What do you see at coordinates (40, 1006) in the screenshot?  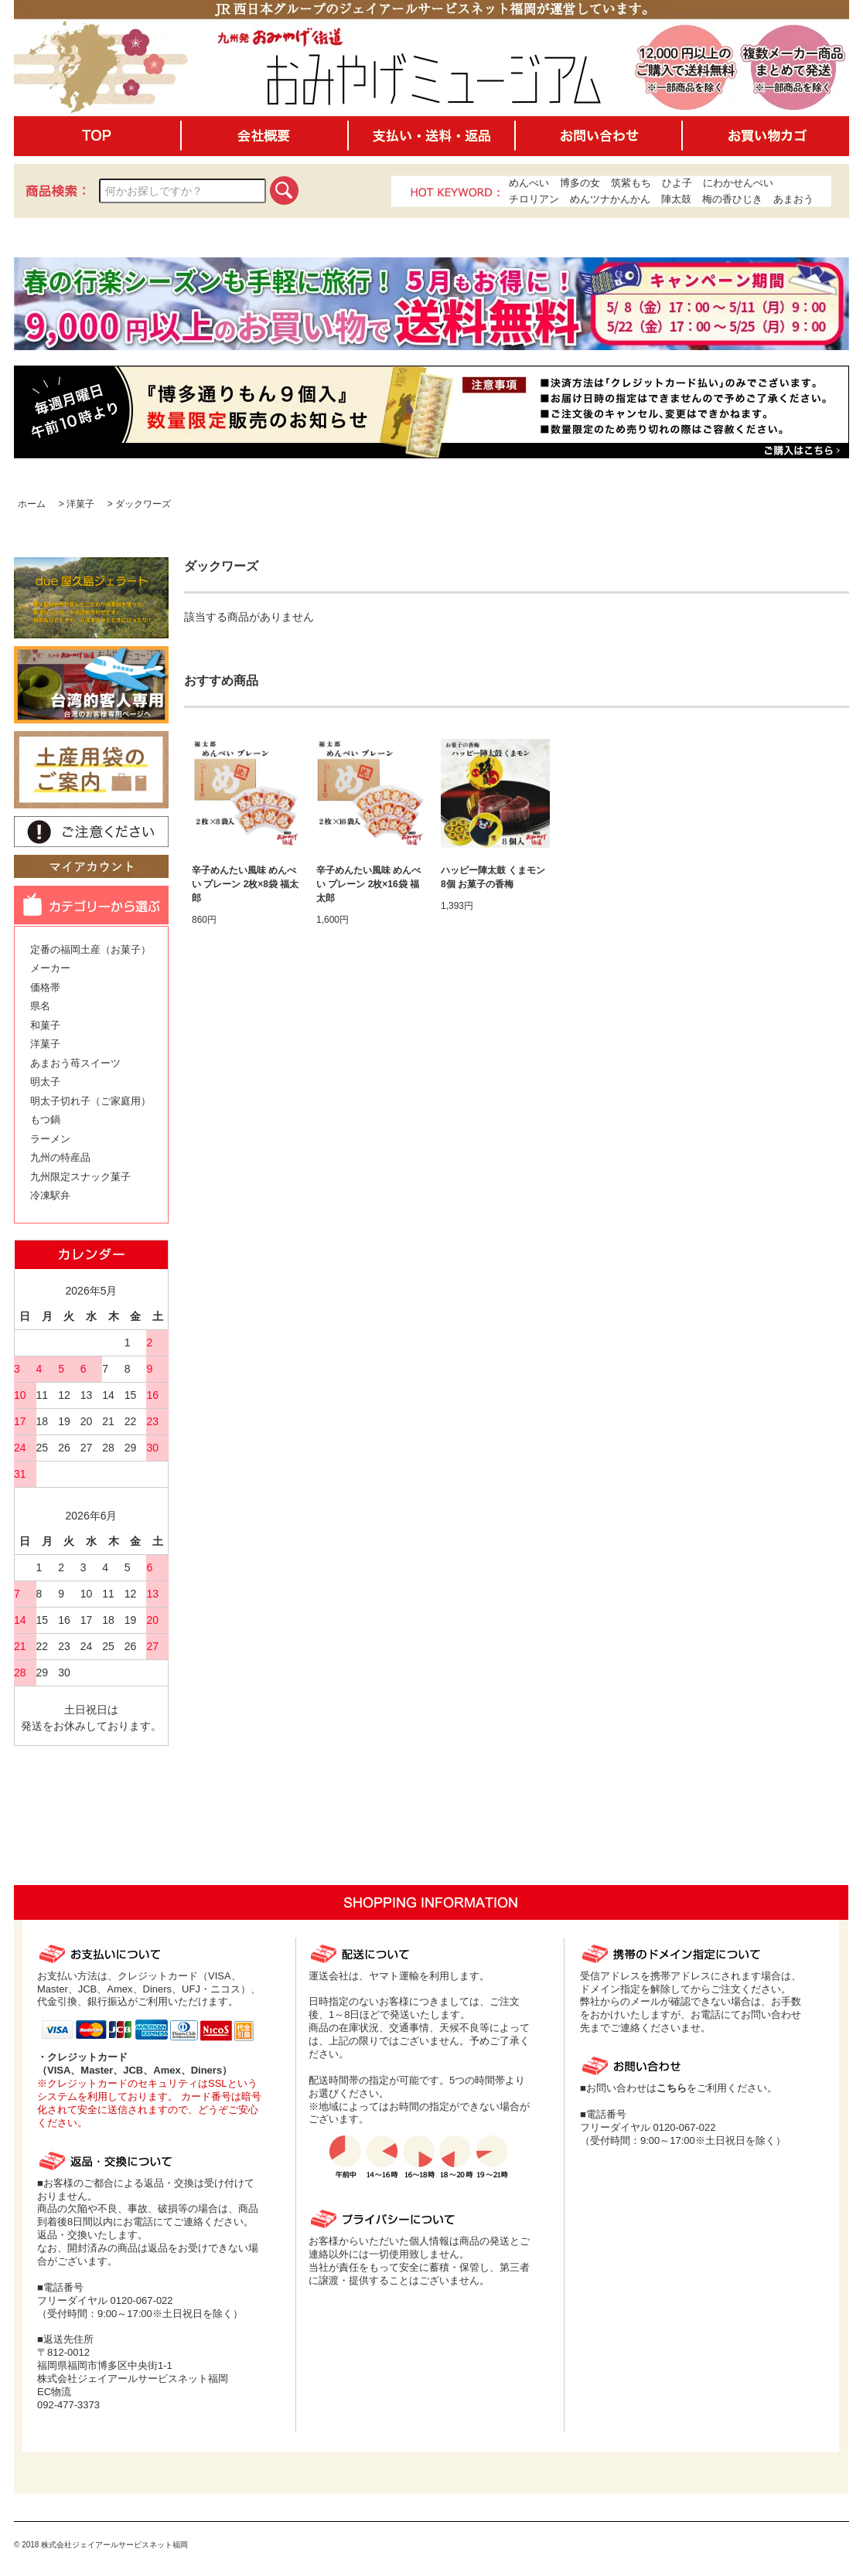 I see `県名` at bounding box center [40, 1006].